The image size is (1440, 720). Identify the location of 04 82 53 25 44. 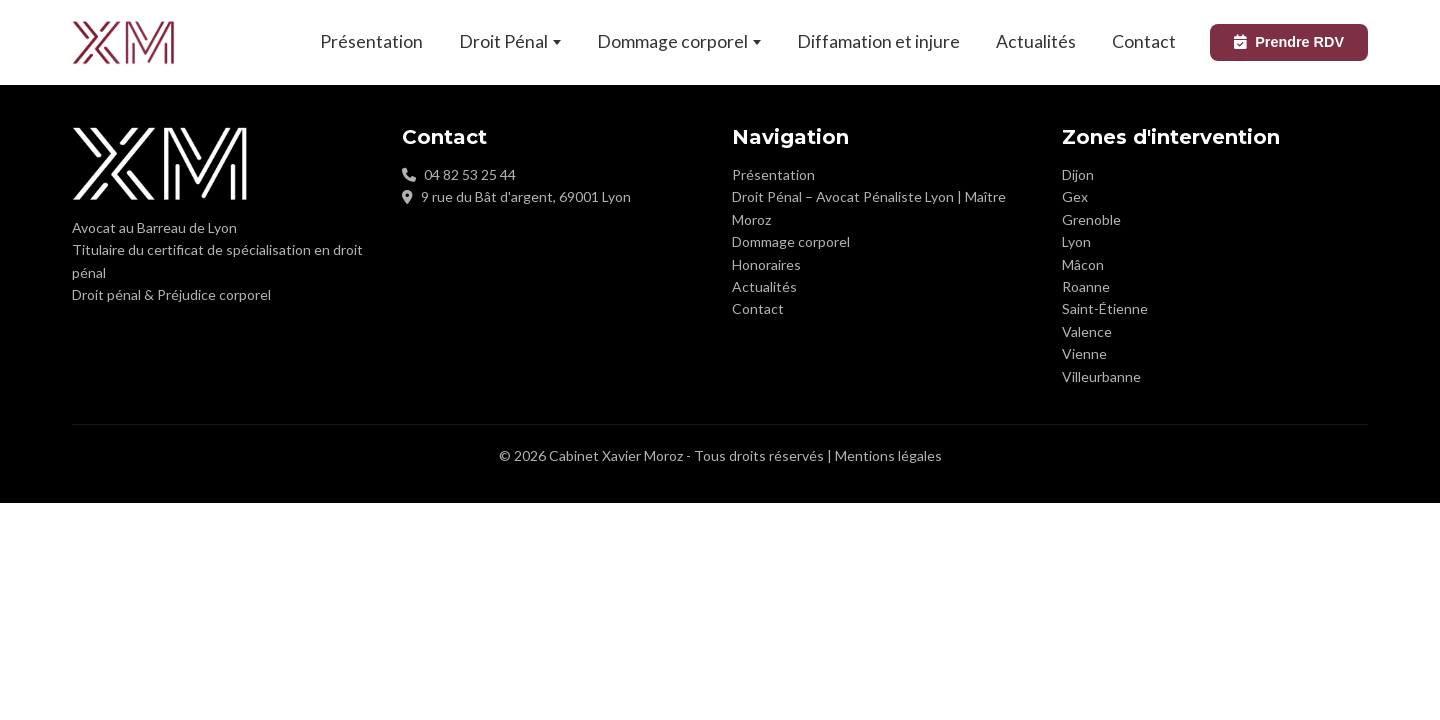
(470, 174).